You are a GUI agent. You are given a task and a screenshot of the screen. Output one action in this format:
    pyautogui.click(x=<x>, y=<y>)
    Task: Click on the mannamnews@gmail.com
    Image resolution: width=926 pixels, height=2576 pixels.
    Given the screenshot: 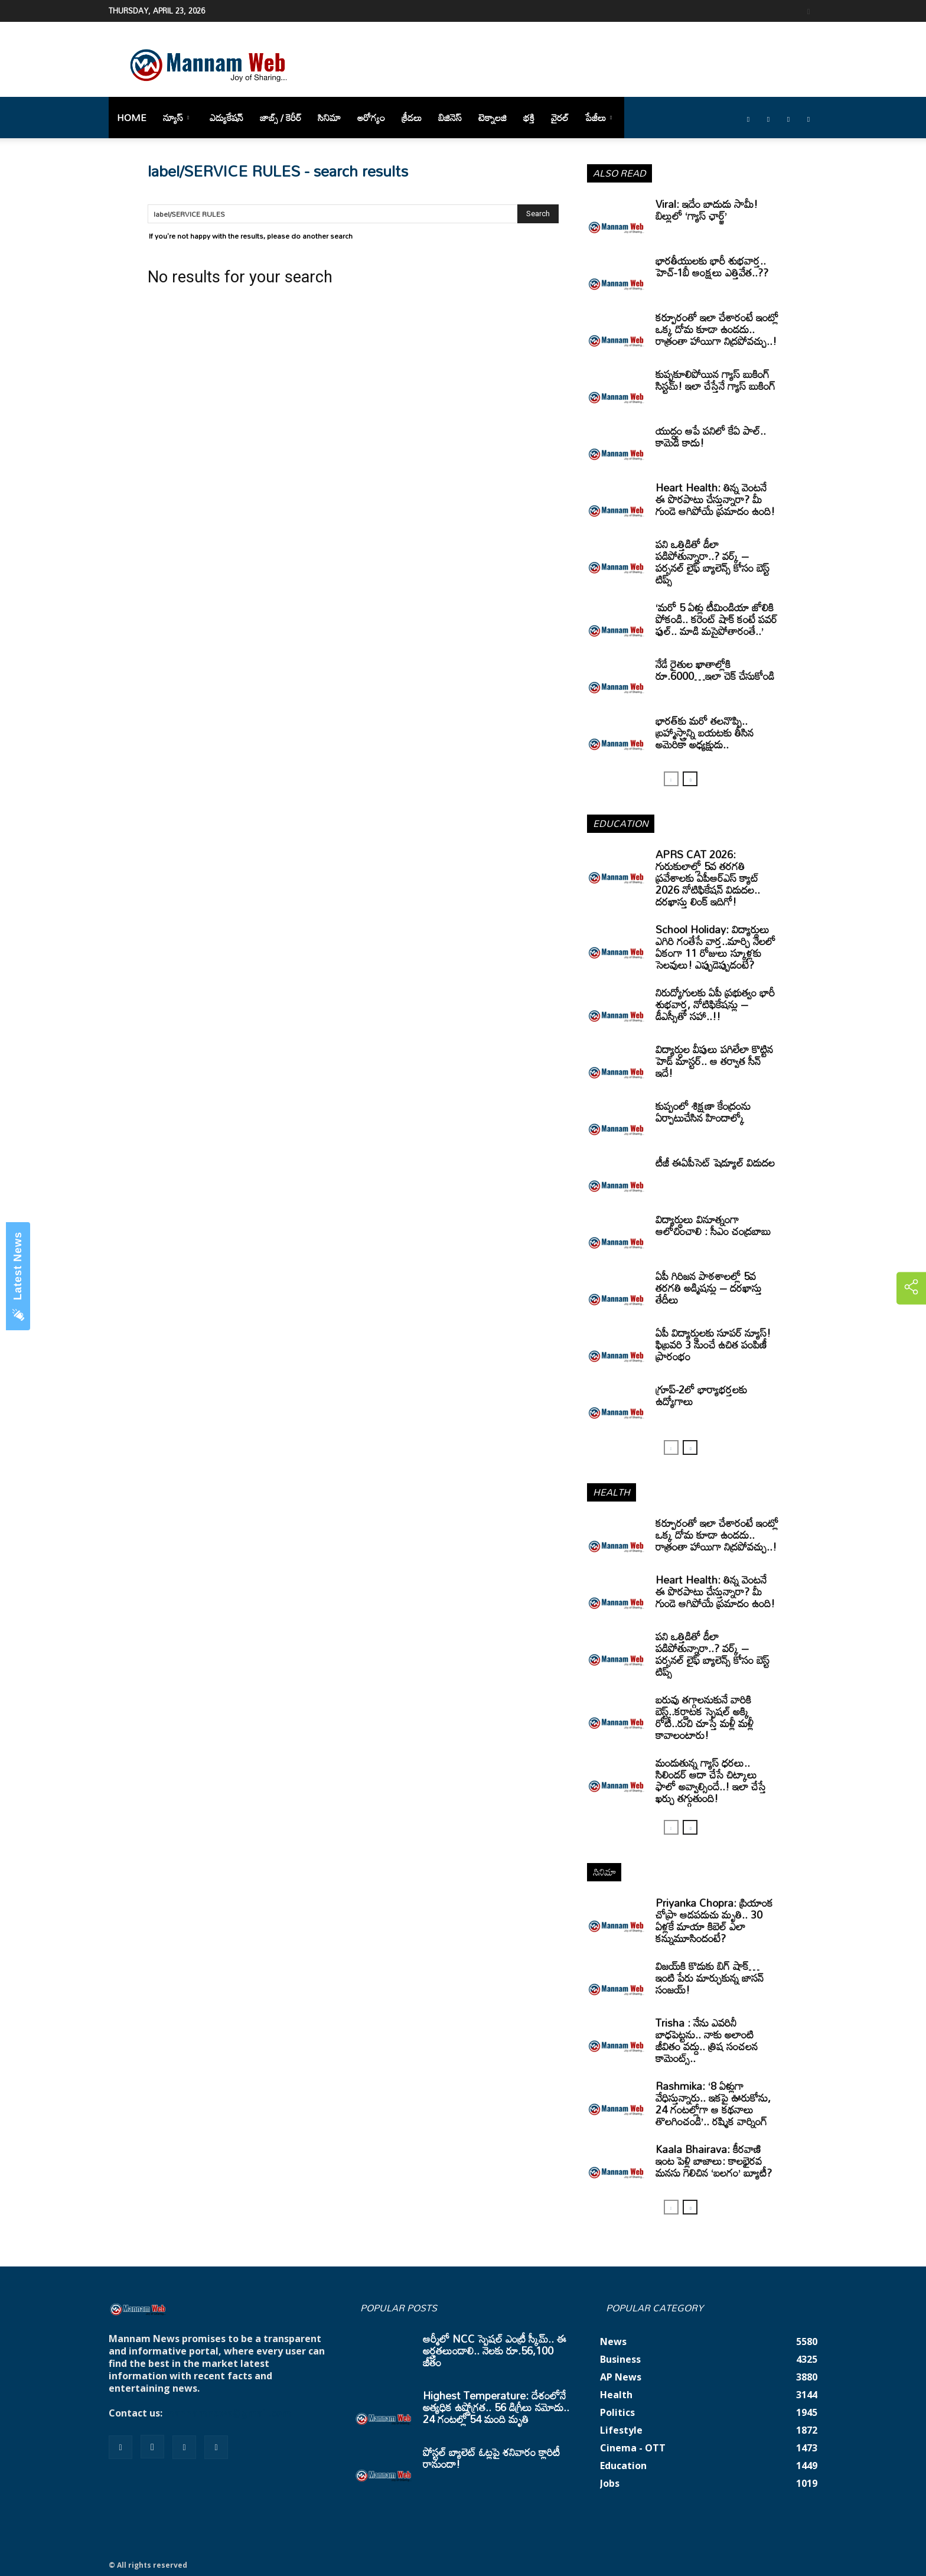 What is the action you would take?
    pyautogui.click(x=228, y=2412)
    